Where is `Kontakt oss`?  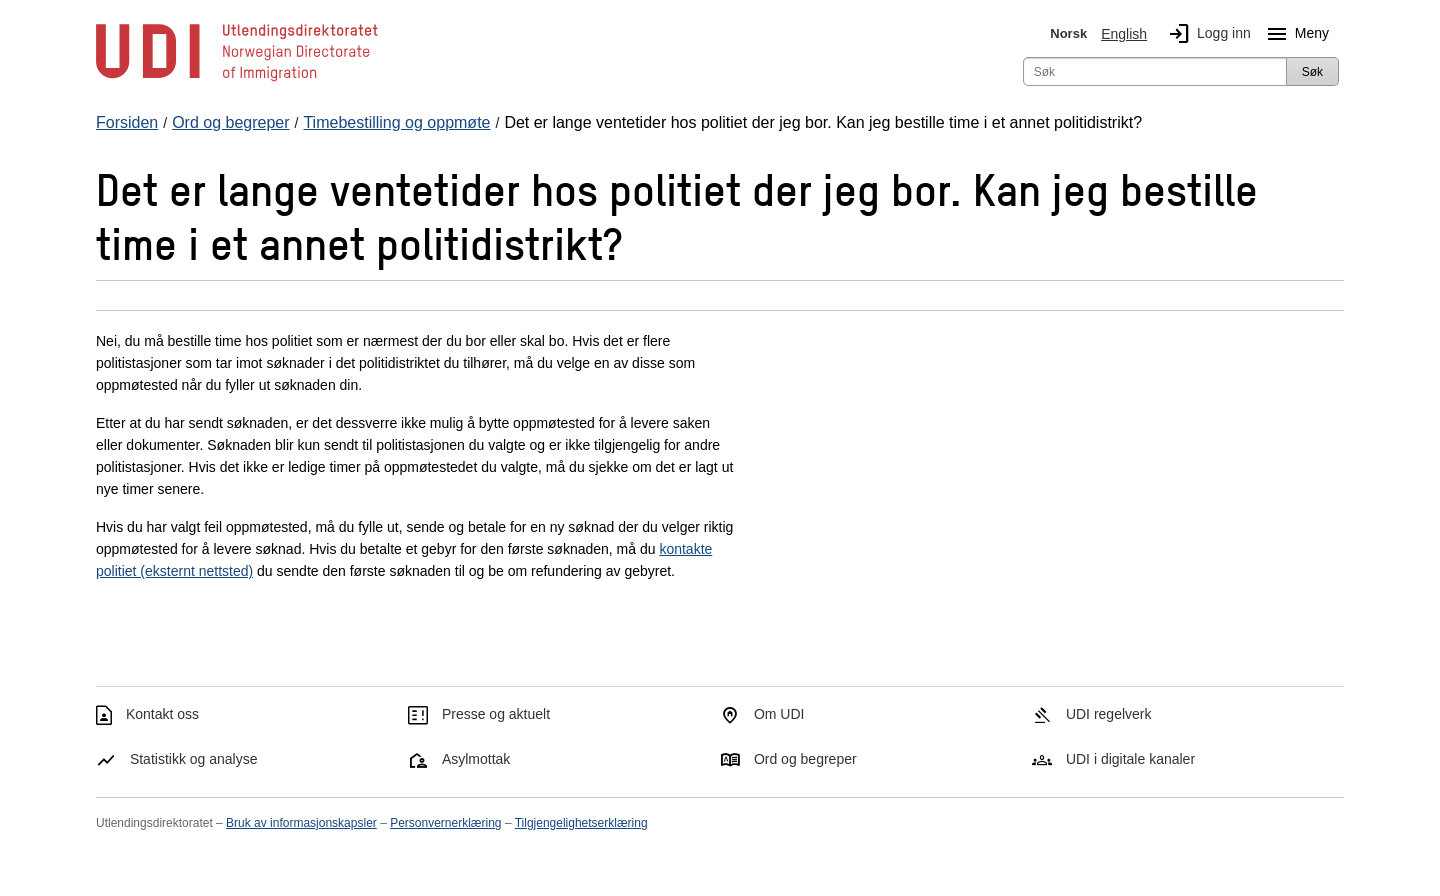 Kontakt oss is located at coordinates (162, 714).